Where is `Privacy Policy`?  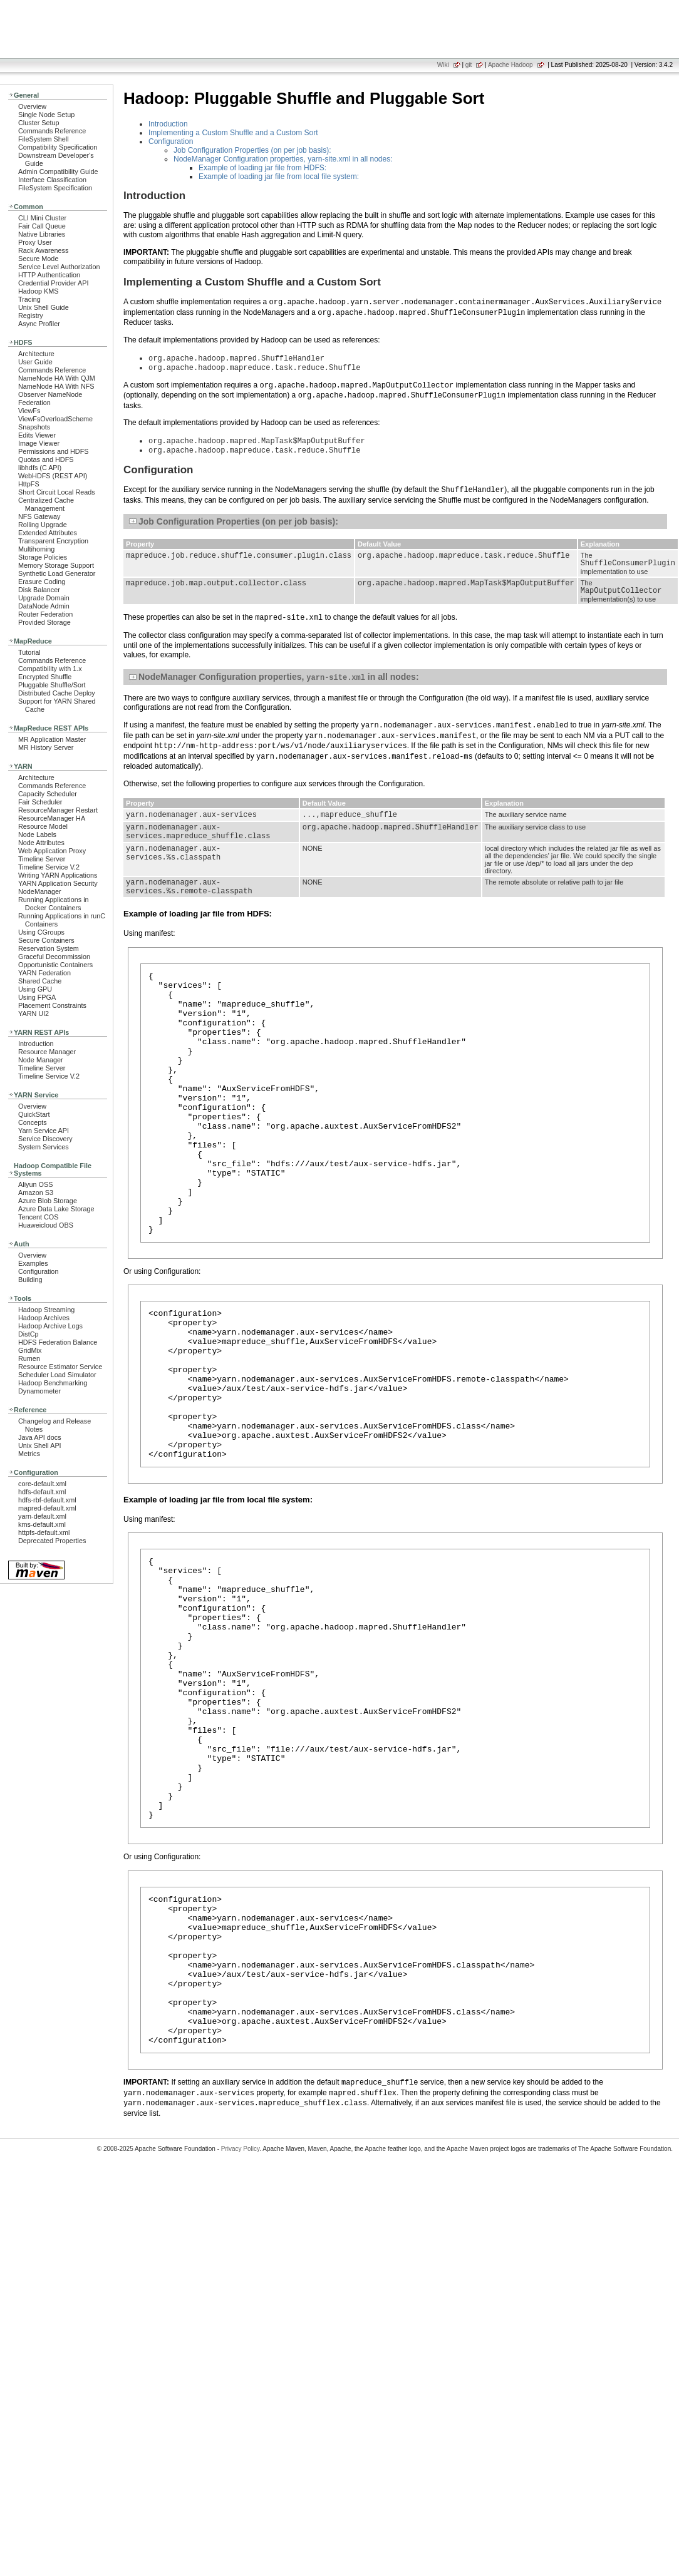 Privacy Policy is located at coordinates (240, 2332).